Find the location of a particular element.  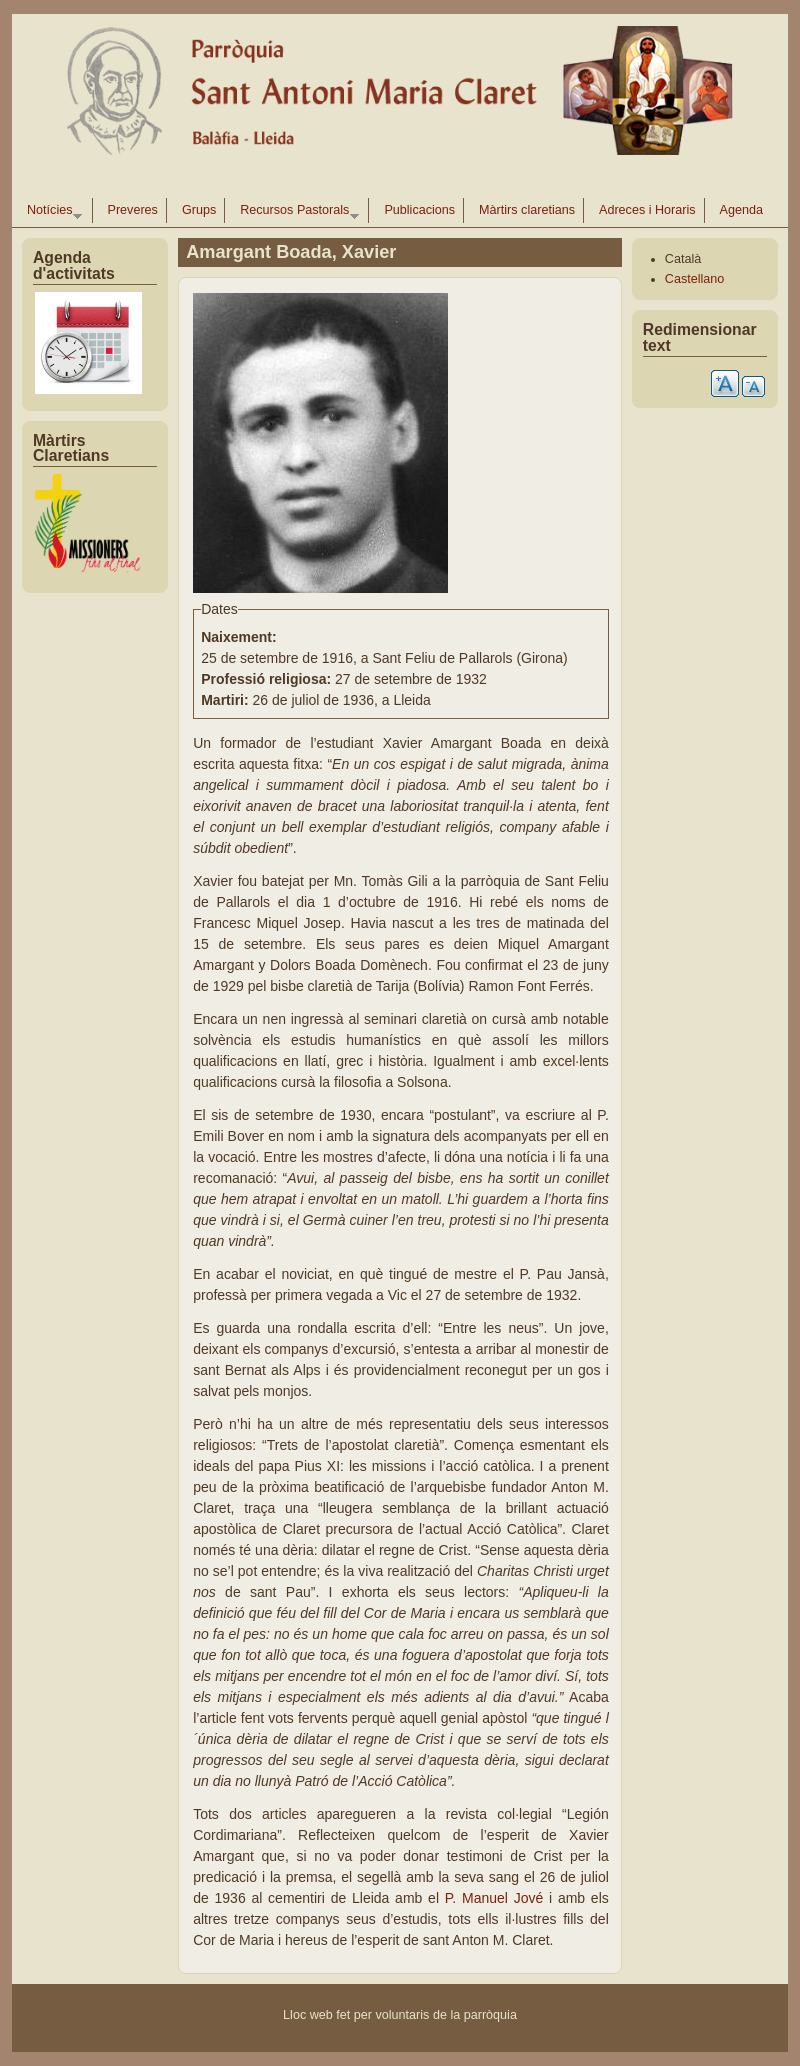

Preveres is located at coordinates (133, 210).